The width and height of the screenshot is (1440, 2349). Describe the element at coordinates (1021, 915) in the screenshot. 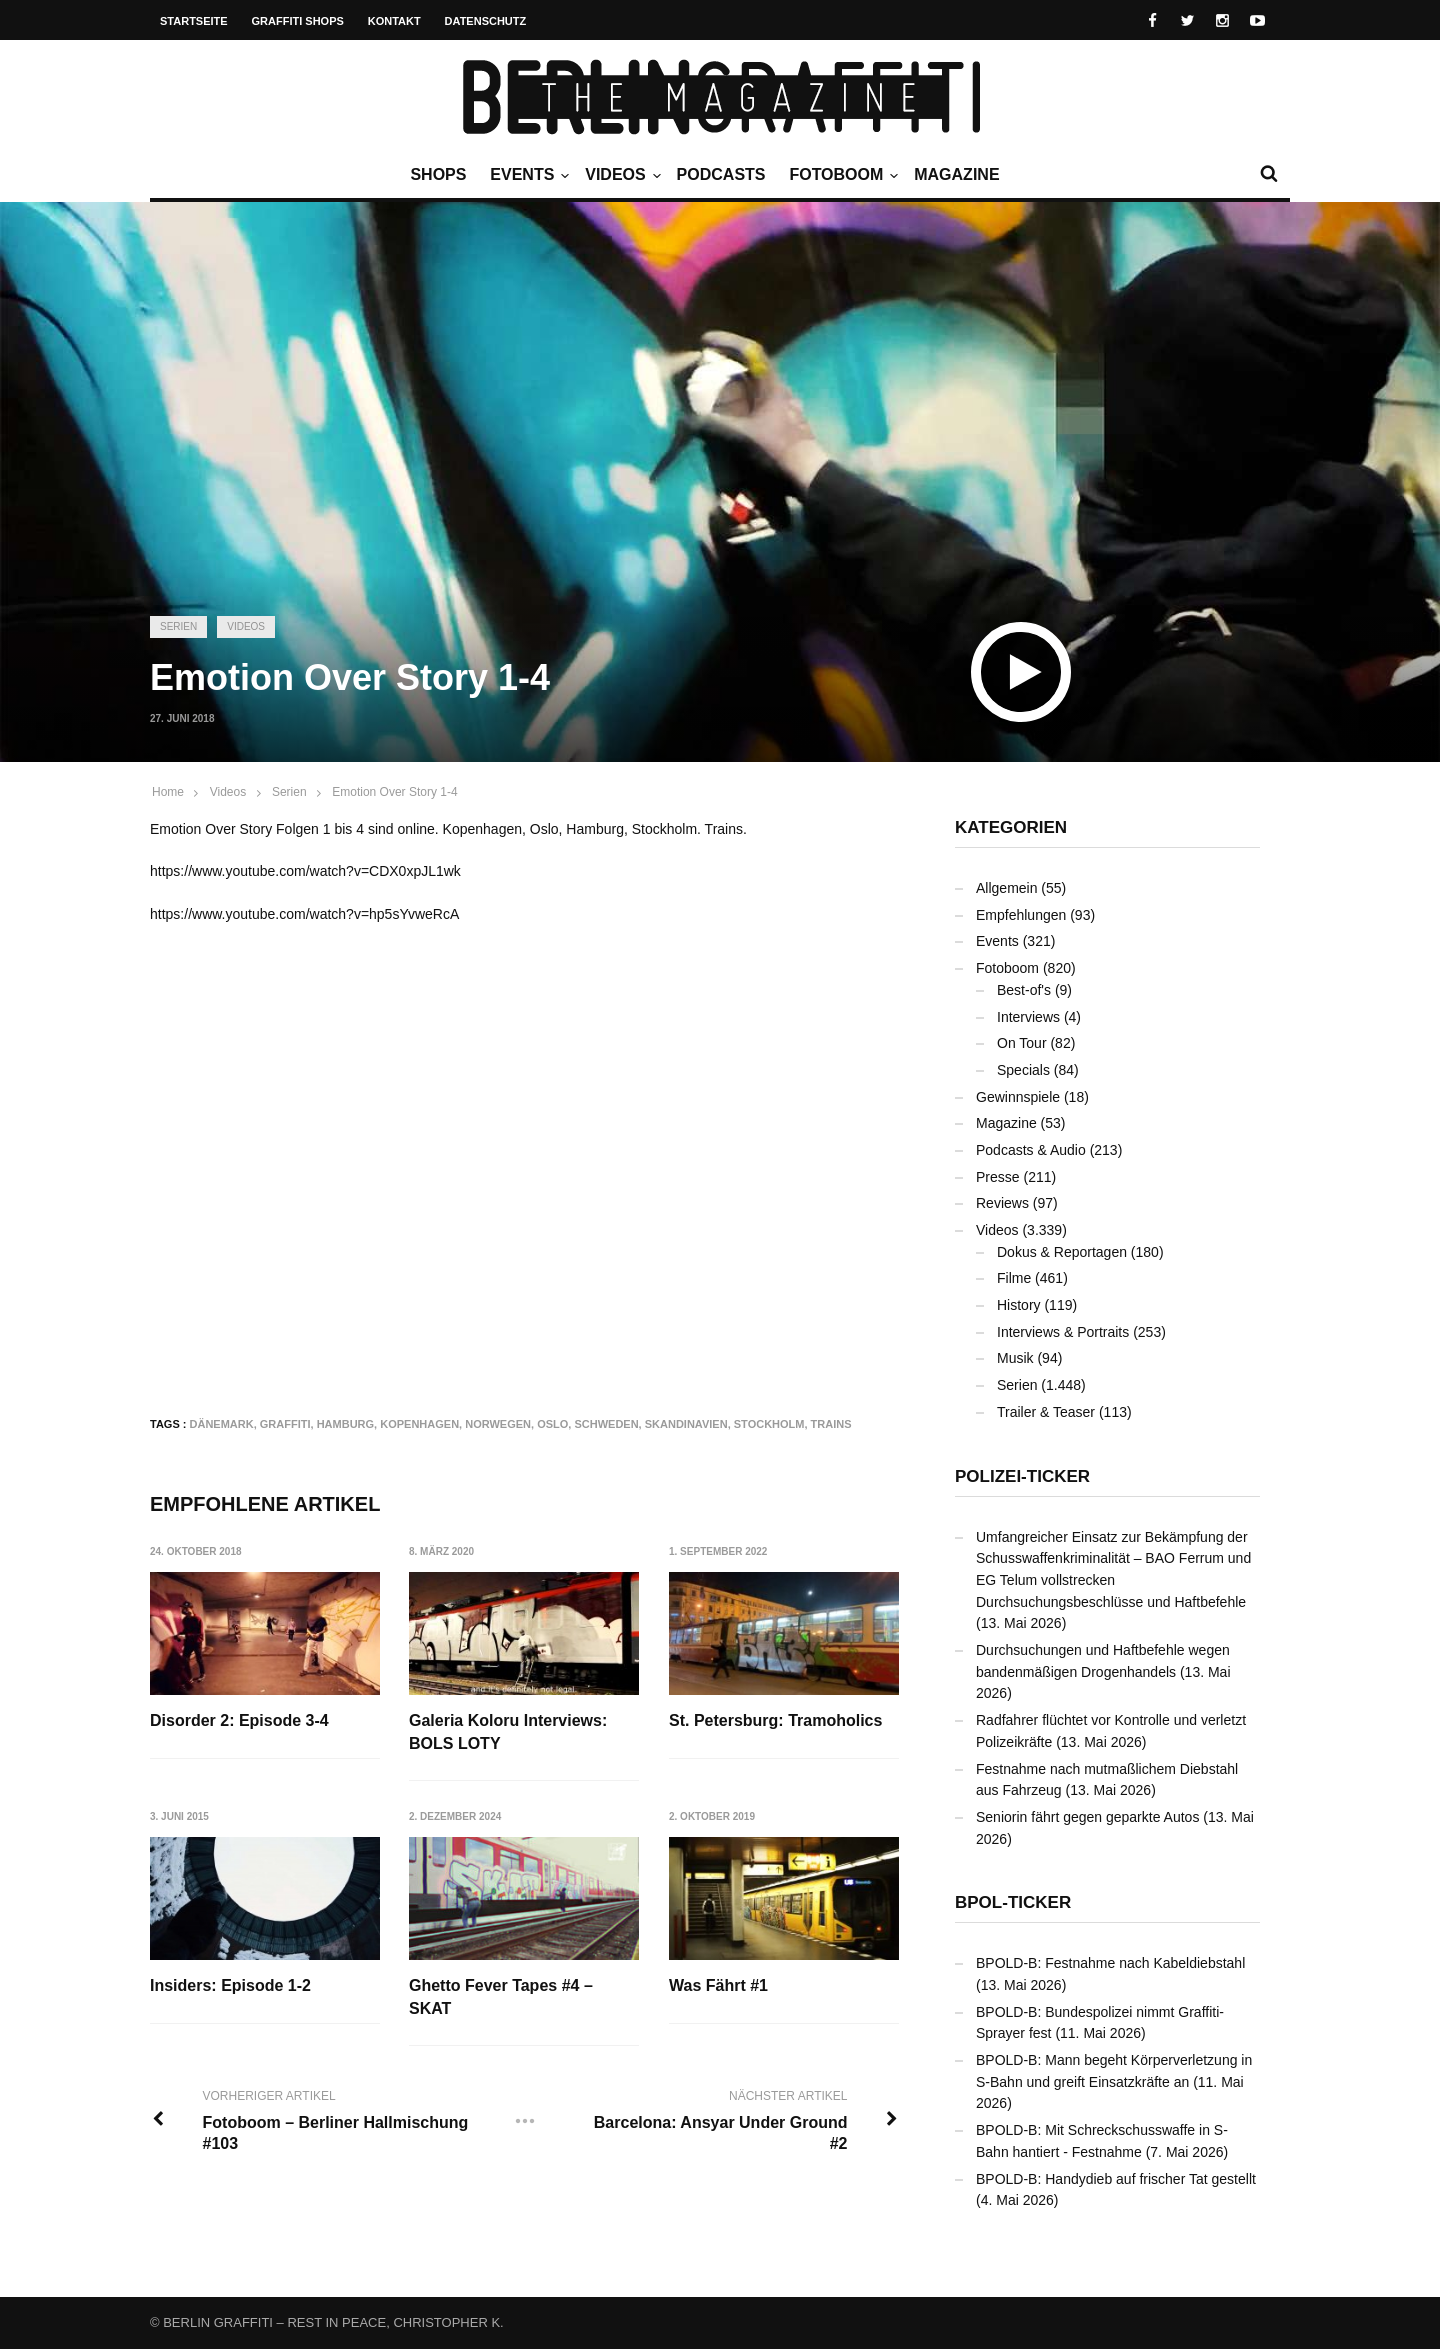

I see `Empfehlungen` at that location.